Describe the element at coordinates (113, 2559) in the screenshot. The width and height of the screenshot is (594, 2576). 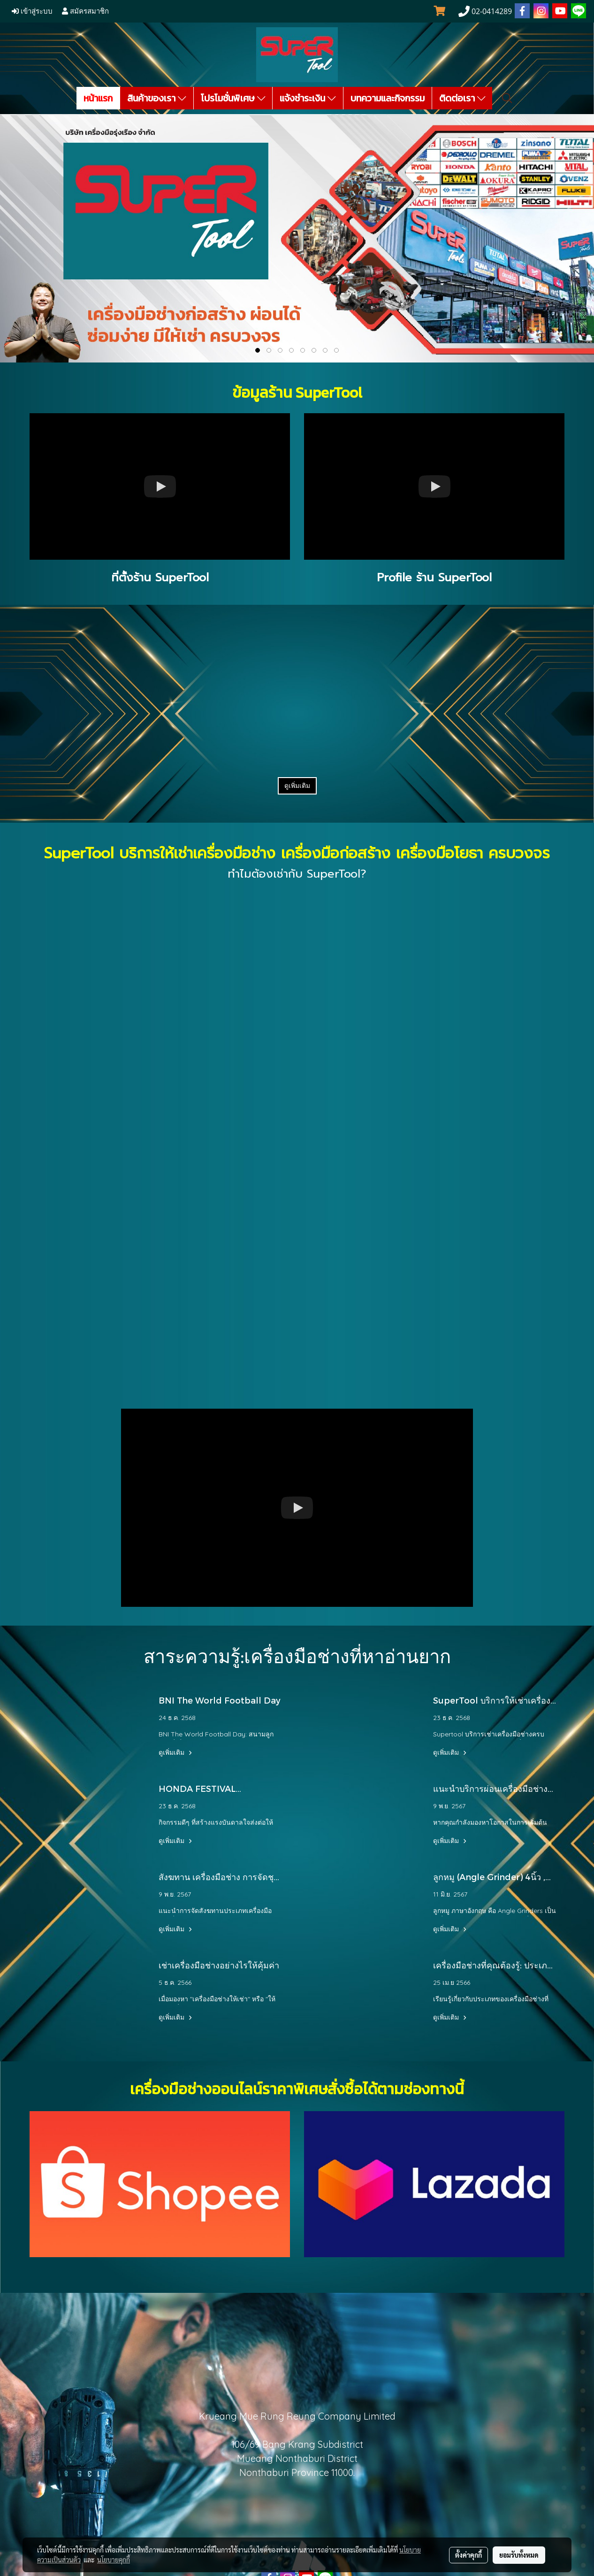
I see `นโยบายคุกกี้` at that location.